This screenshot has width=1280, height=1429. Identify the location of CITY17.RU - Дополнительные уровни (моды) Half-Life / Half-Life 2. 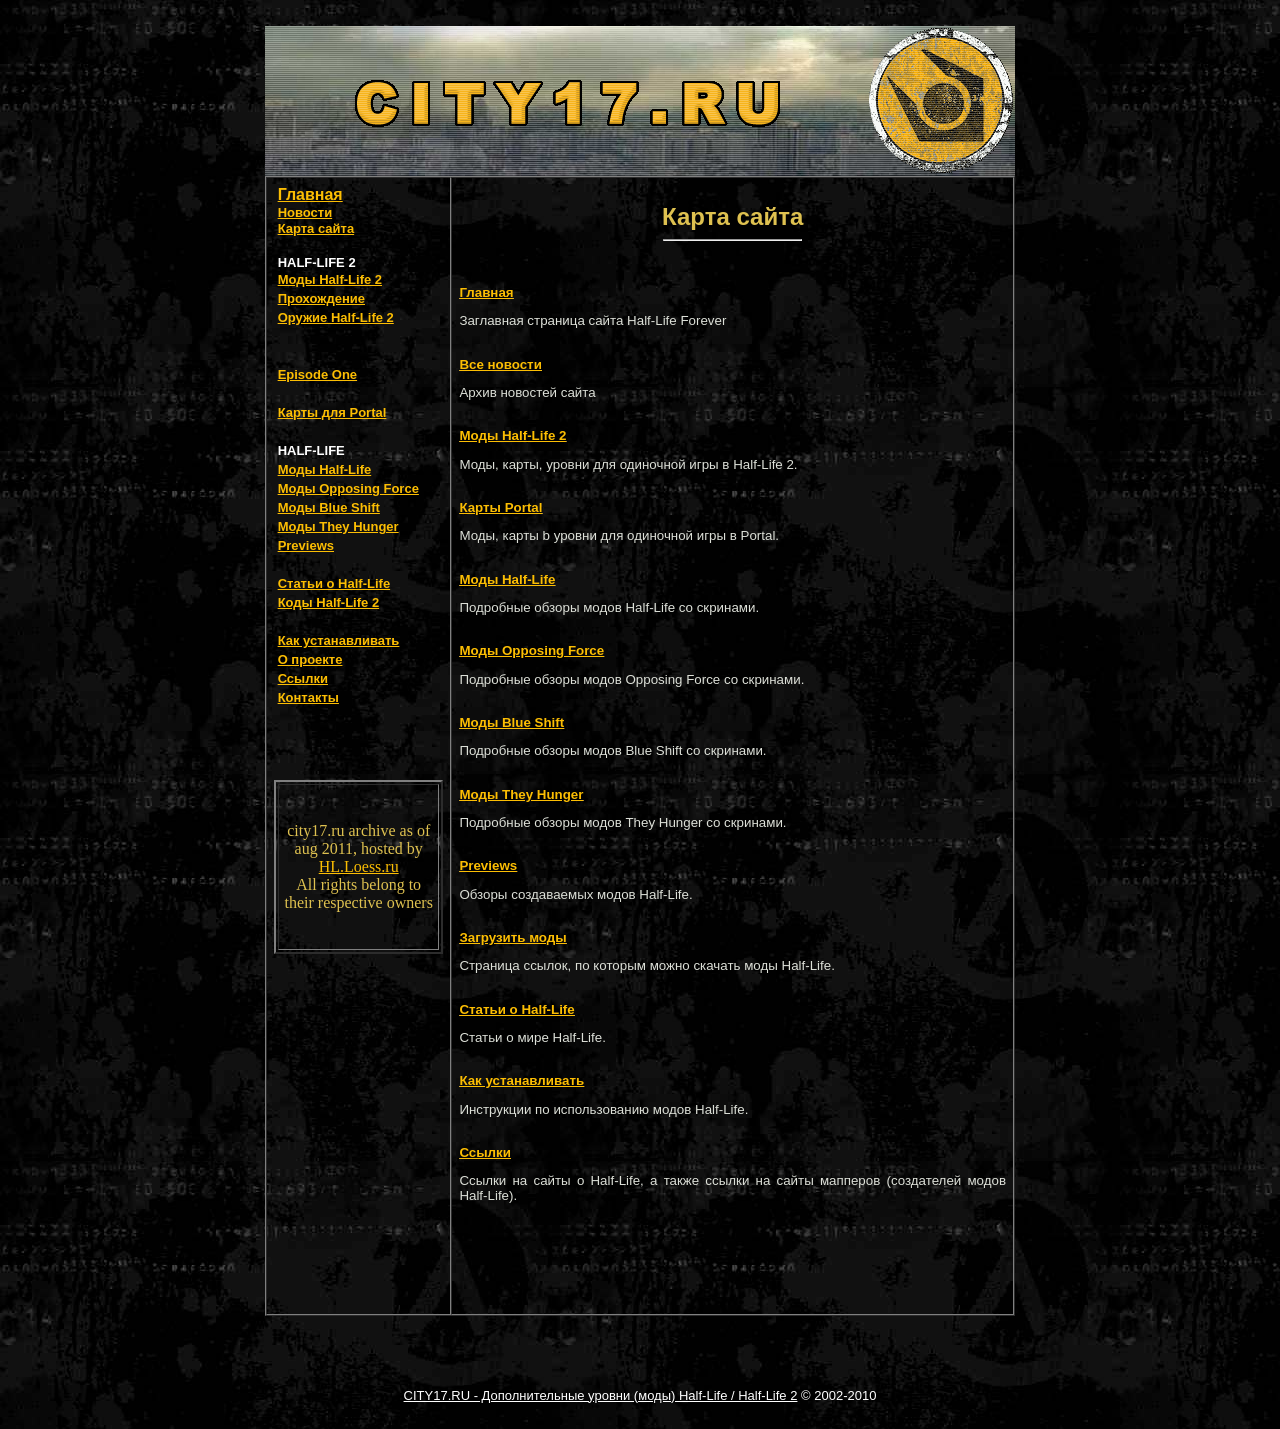
(601, 1395).